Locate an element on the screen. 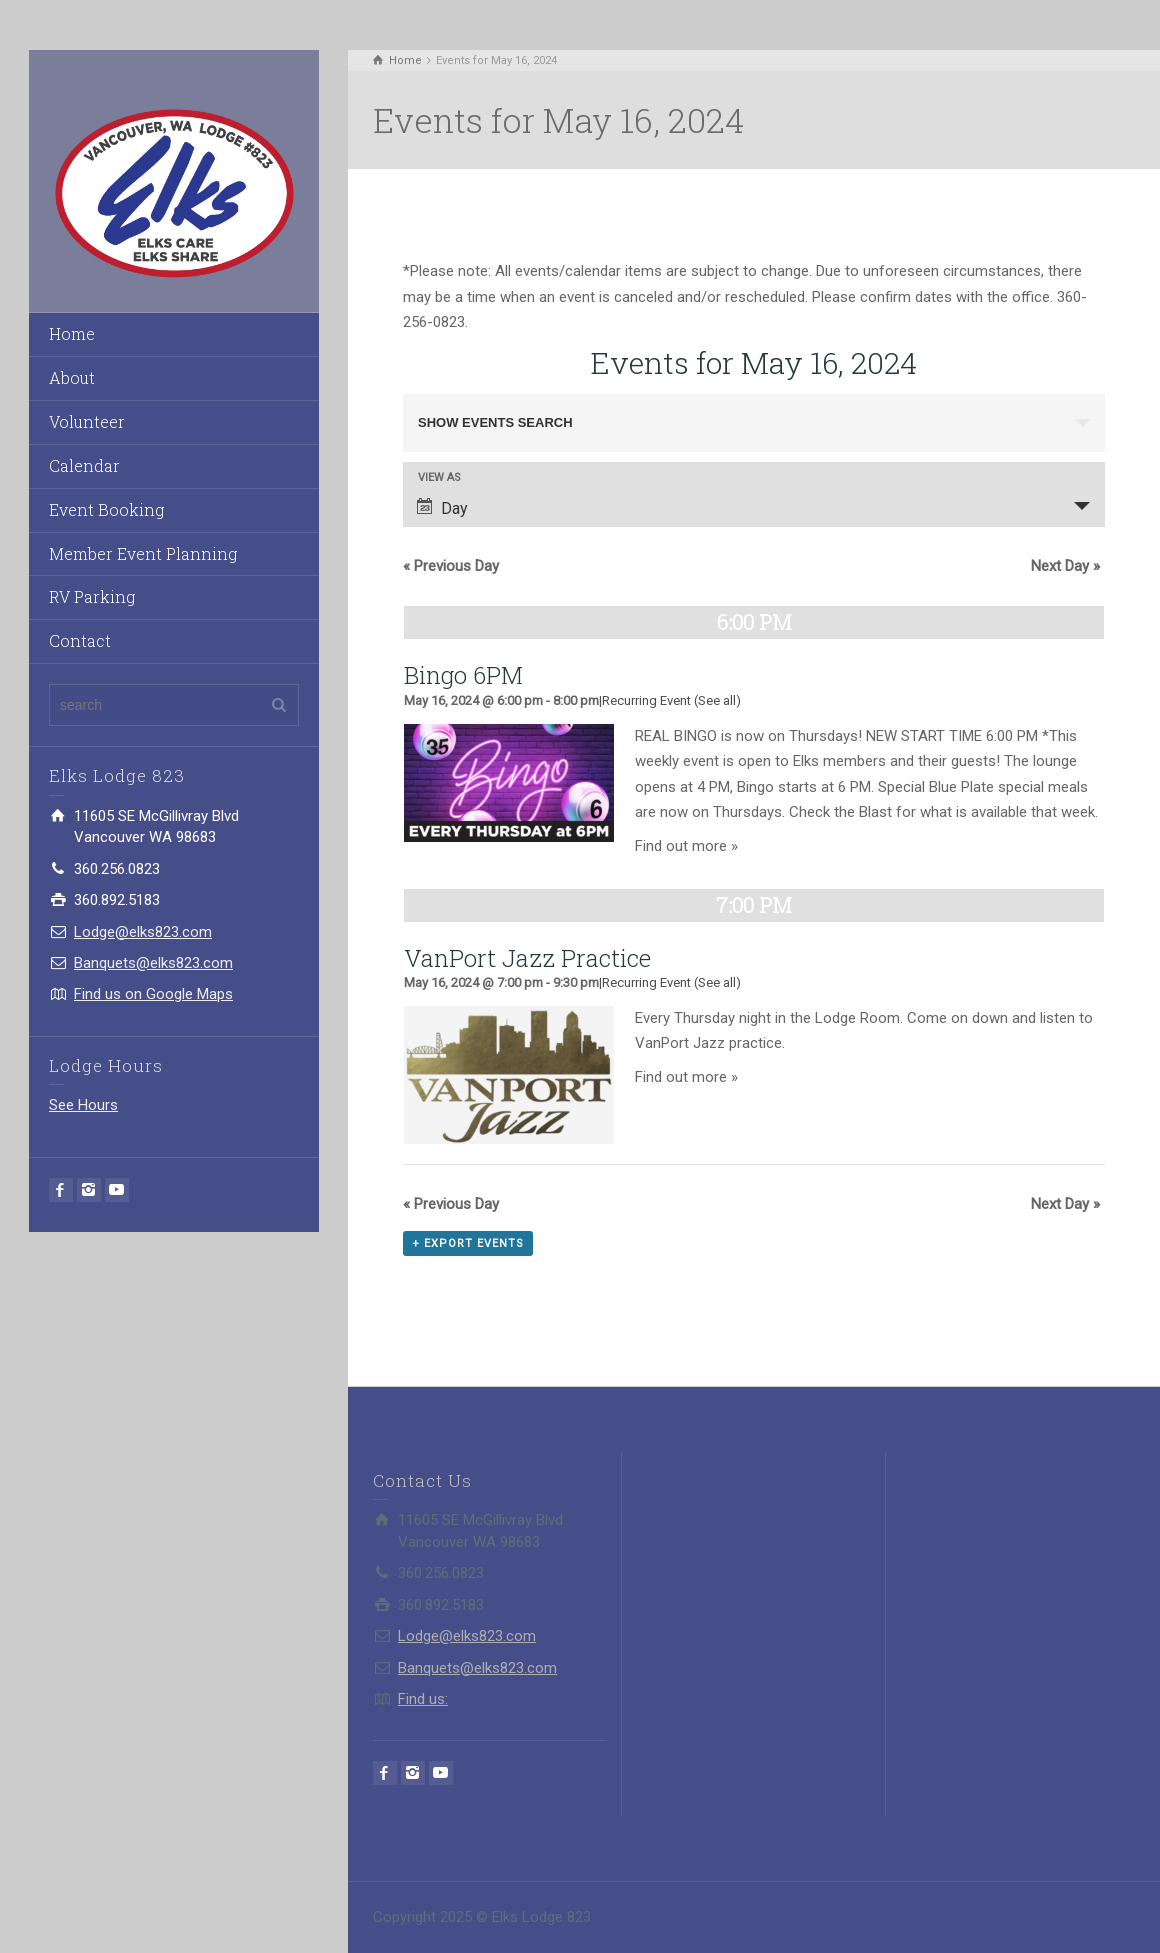  RV Parking is located at coordinates (92, 596).